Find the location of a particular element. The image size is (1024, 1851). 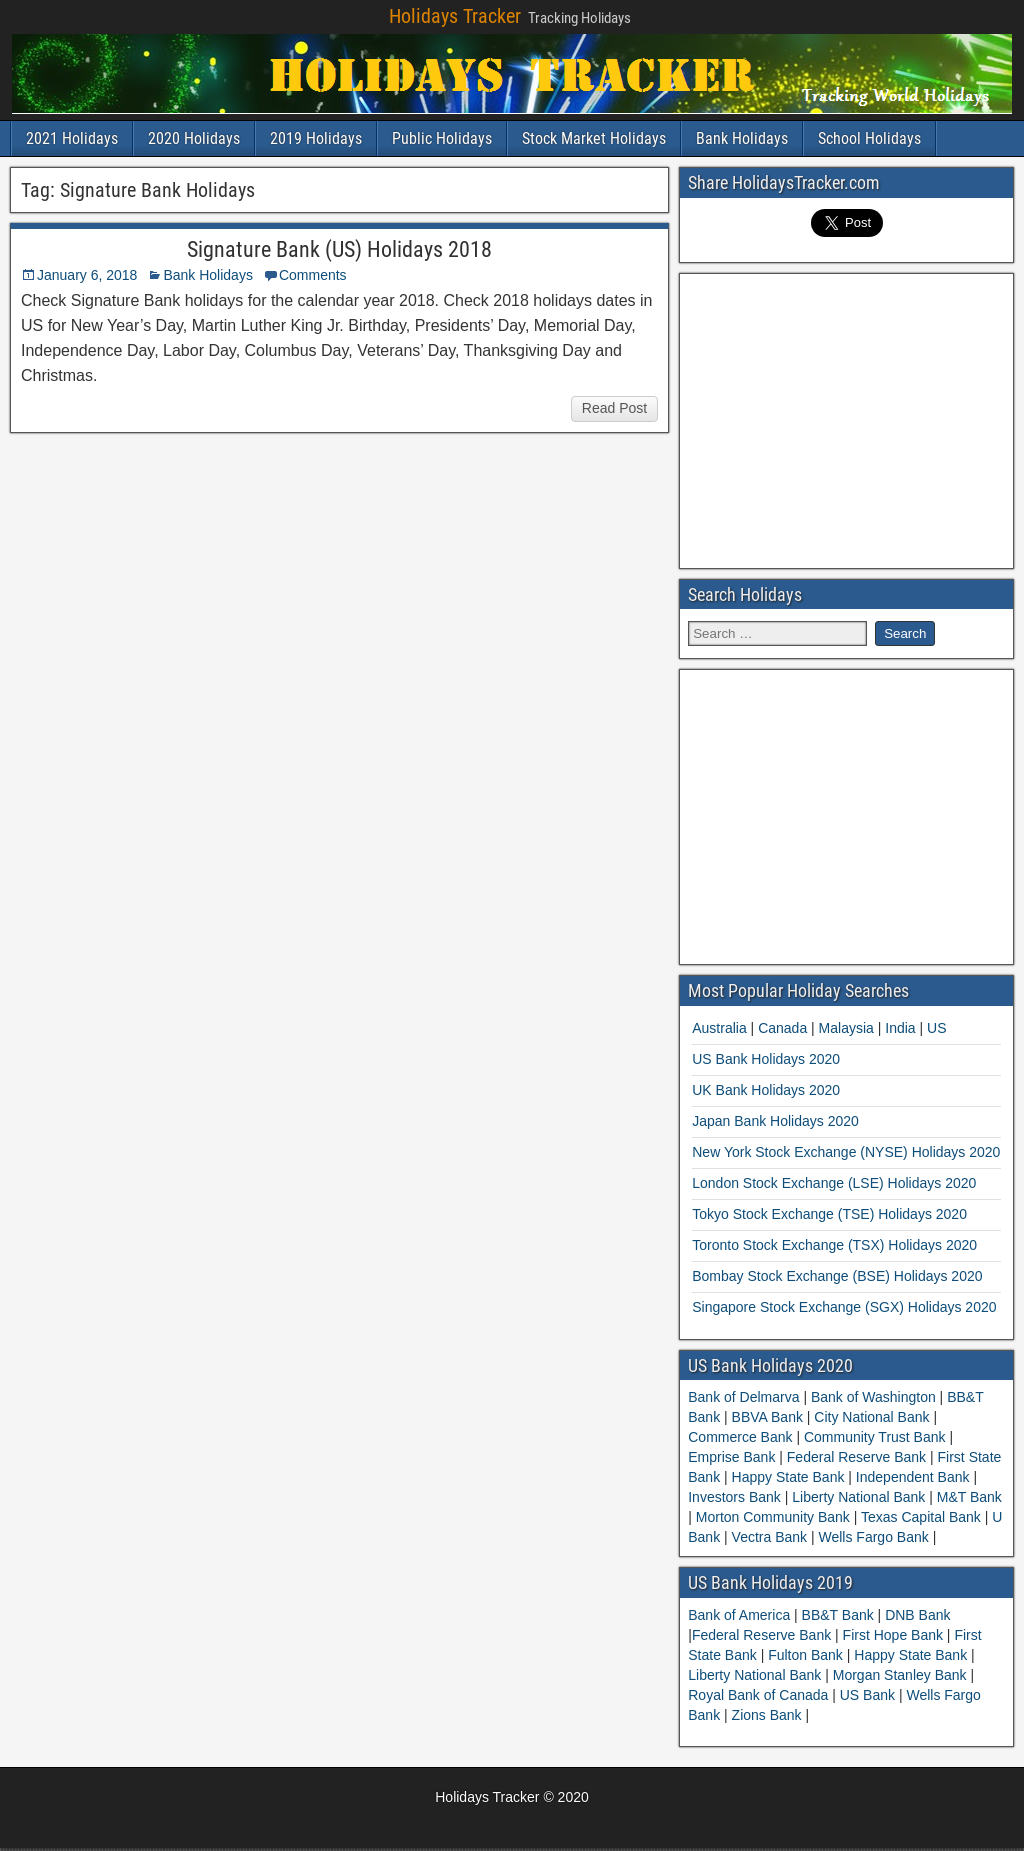

Commerce Bank is located at coordinates (742, 1437).